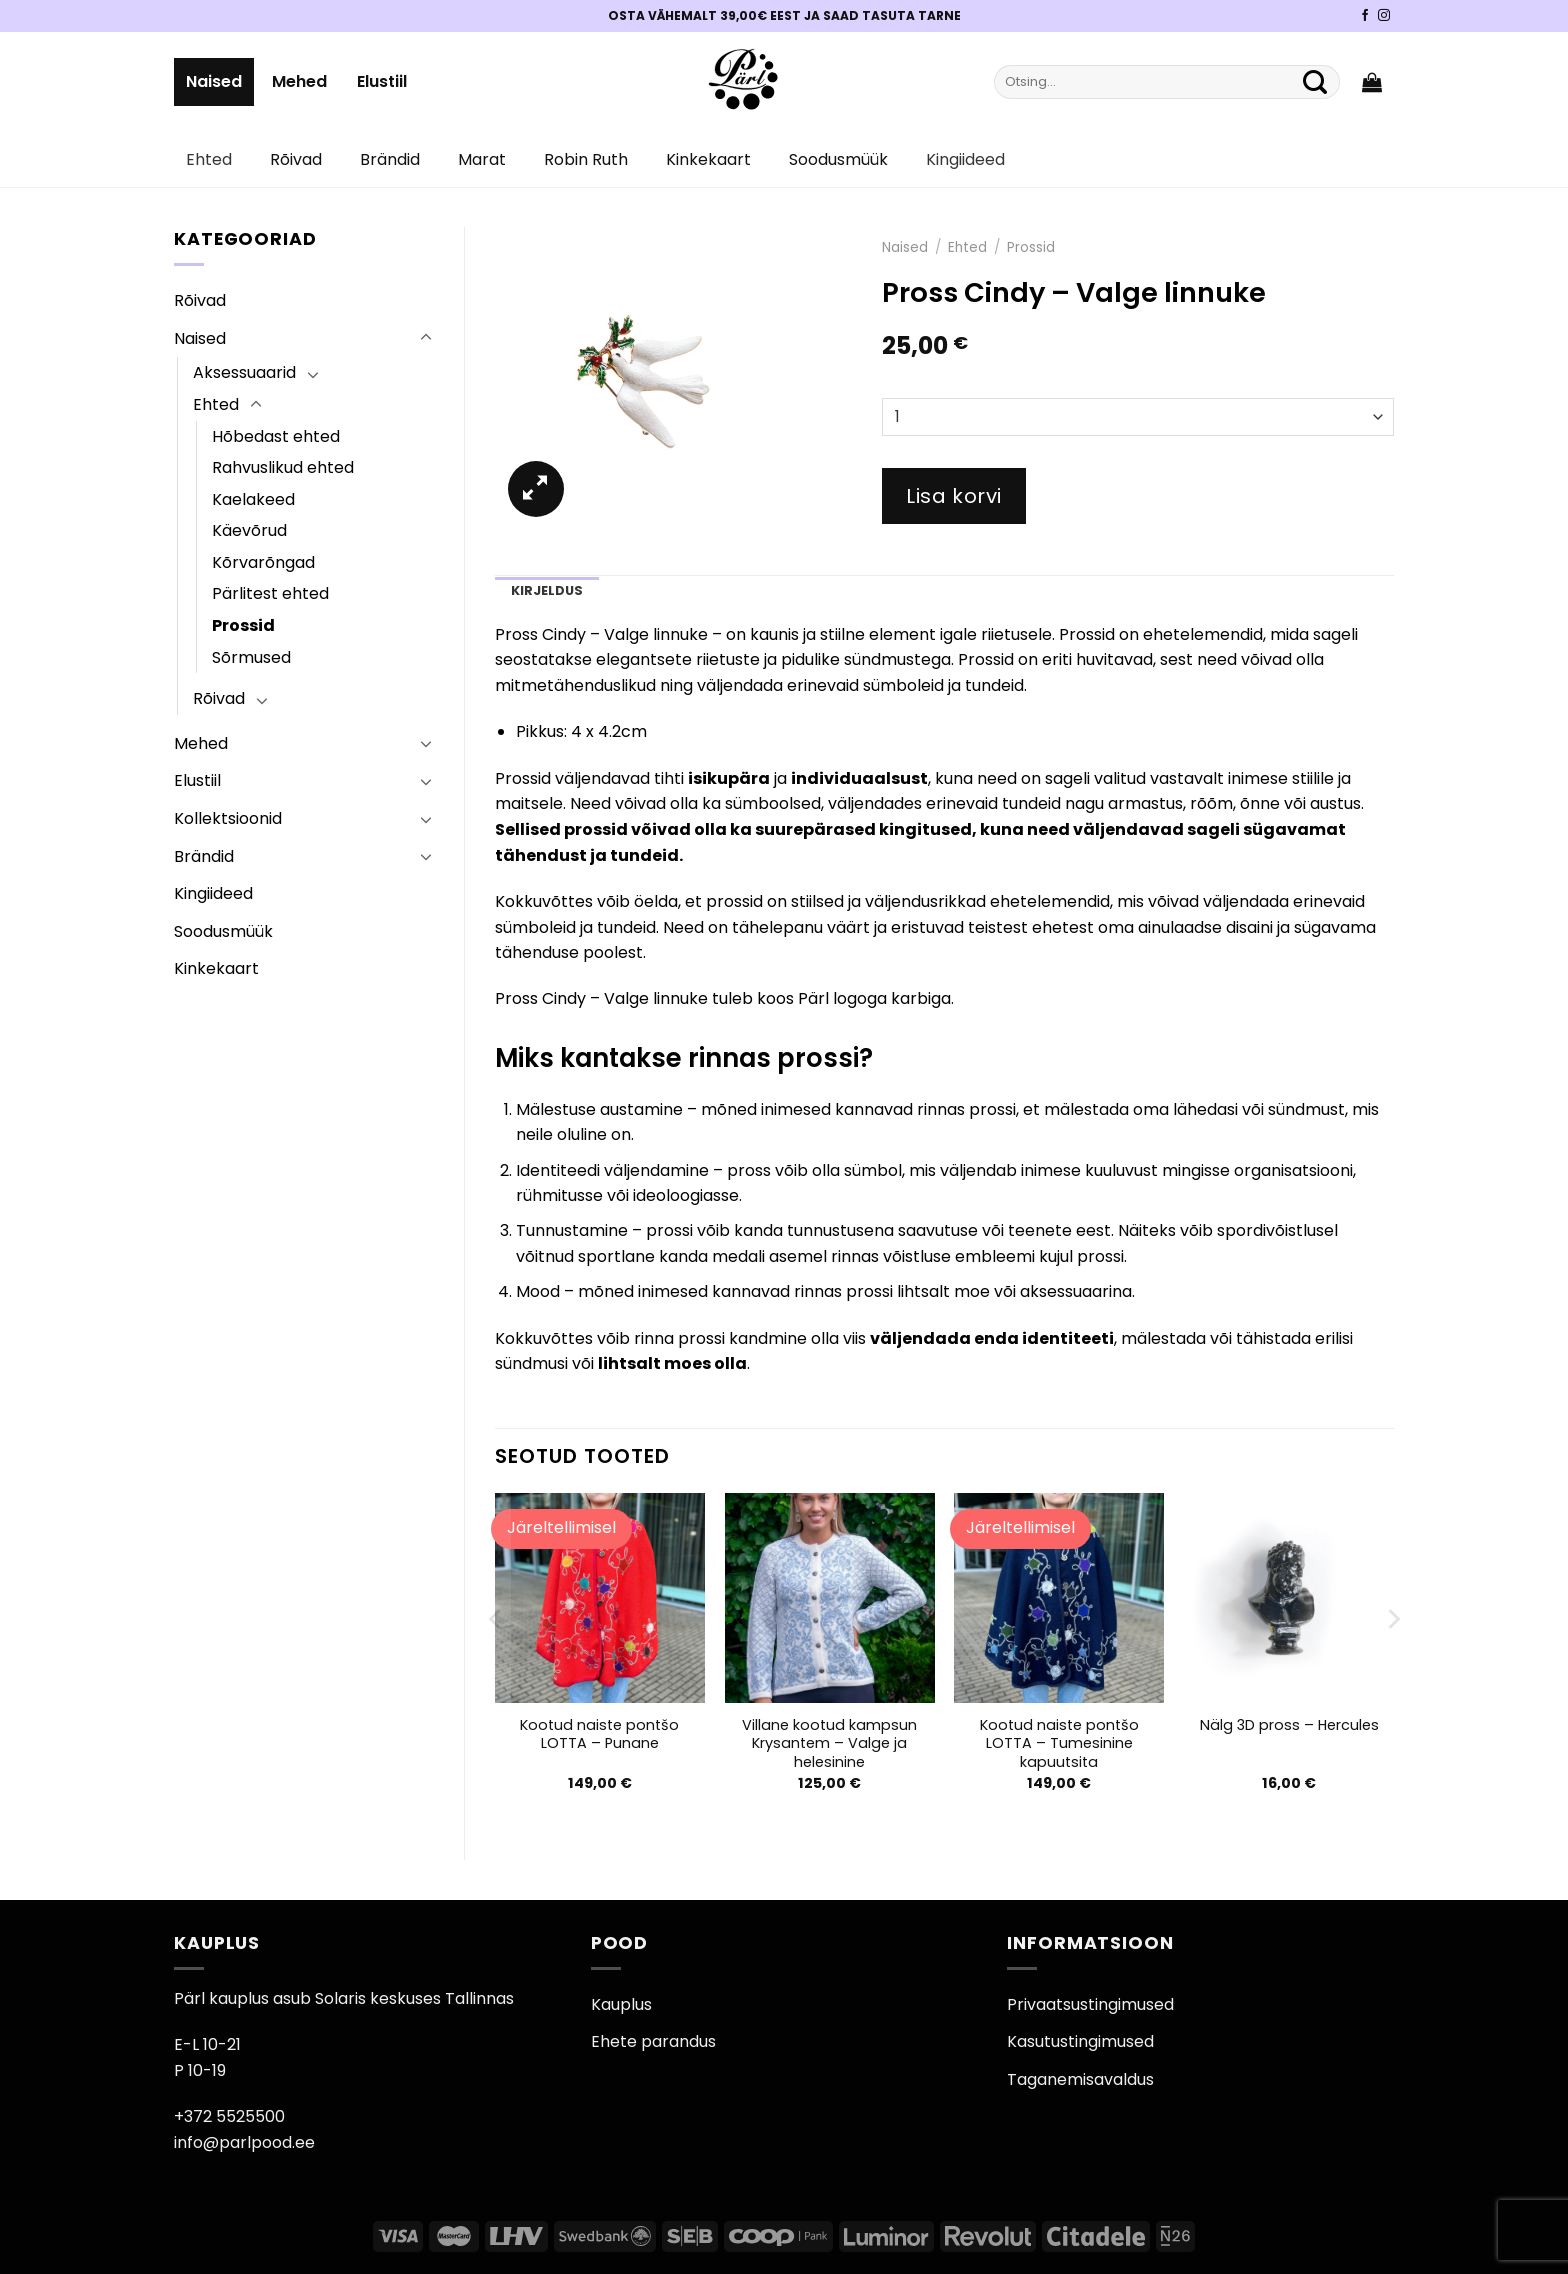 The height and width of the screenshot is (2274, 1568). Describe the element at coordinates (270, 593) in the screenshot. I see `Pärlitest ehted` at that location.